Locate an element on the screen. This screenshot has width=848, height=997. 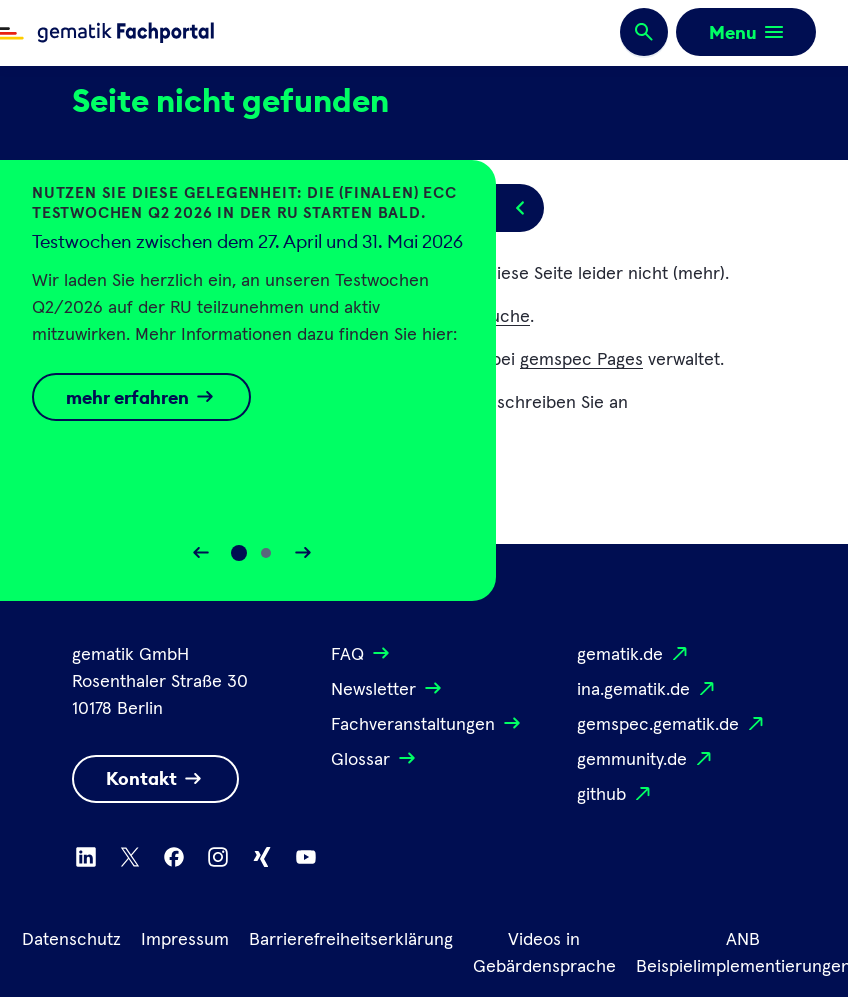
[Slider vorwärts bewegen] is located at coordinates (303, 553).